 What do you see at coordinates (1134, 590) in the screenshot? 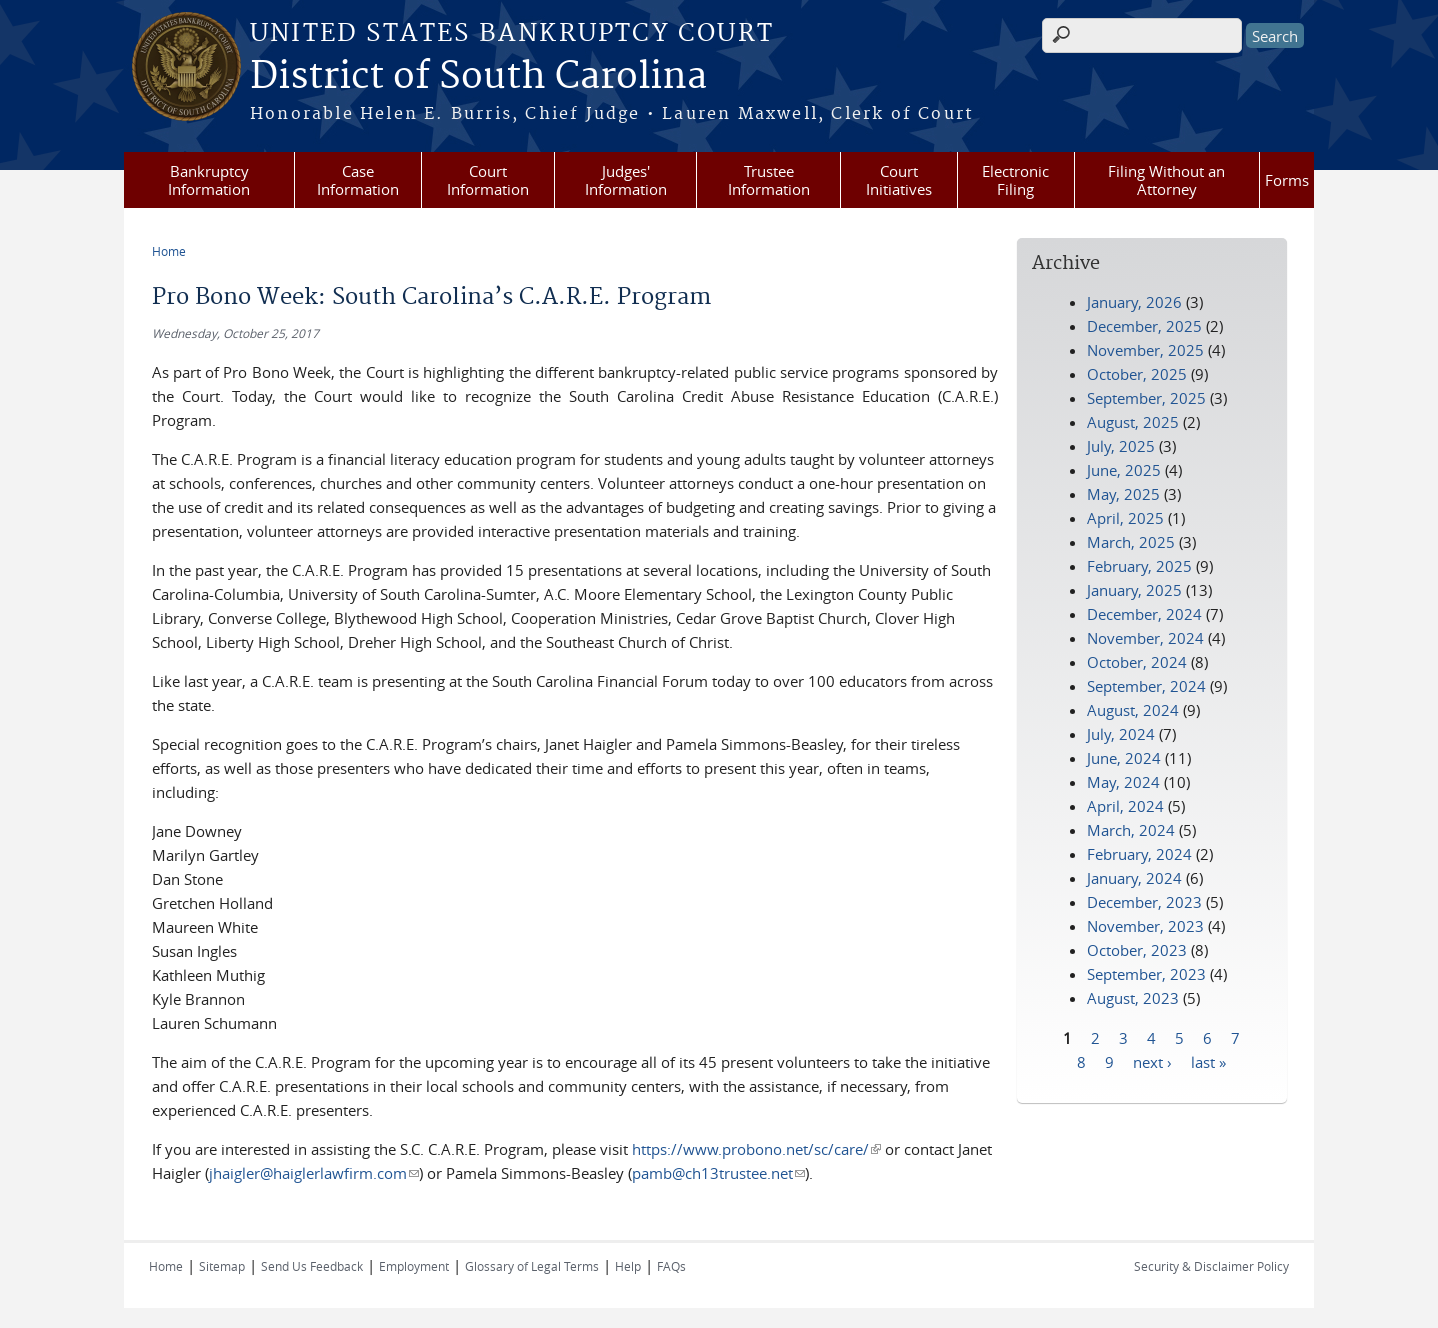
I see `January, 2025` at bounding box center [1134, 590].